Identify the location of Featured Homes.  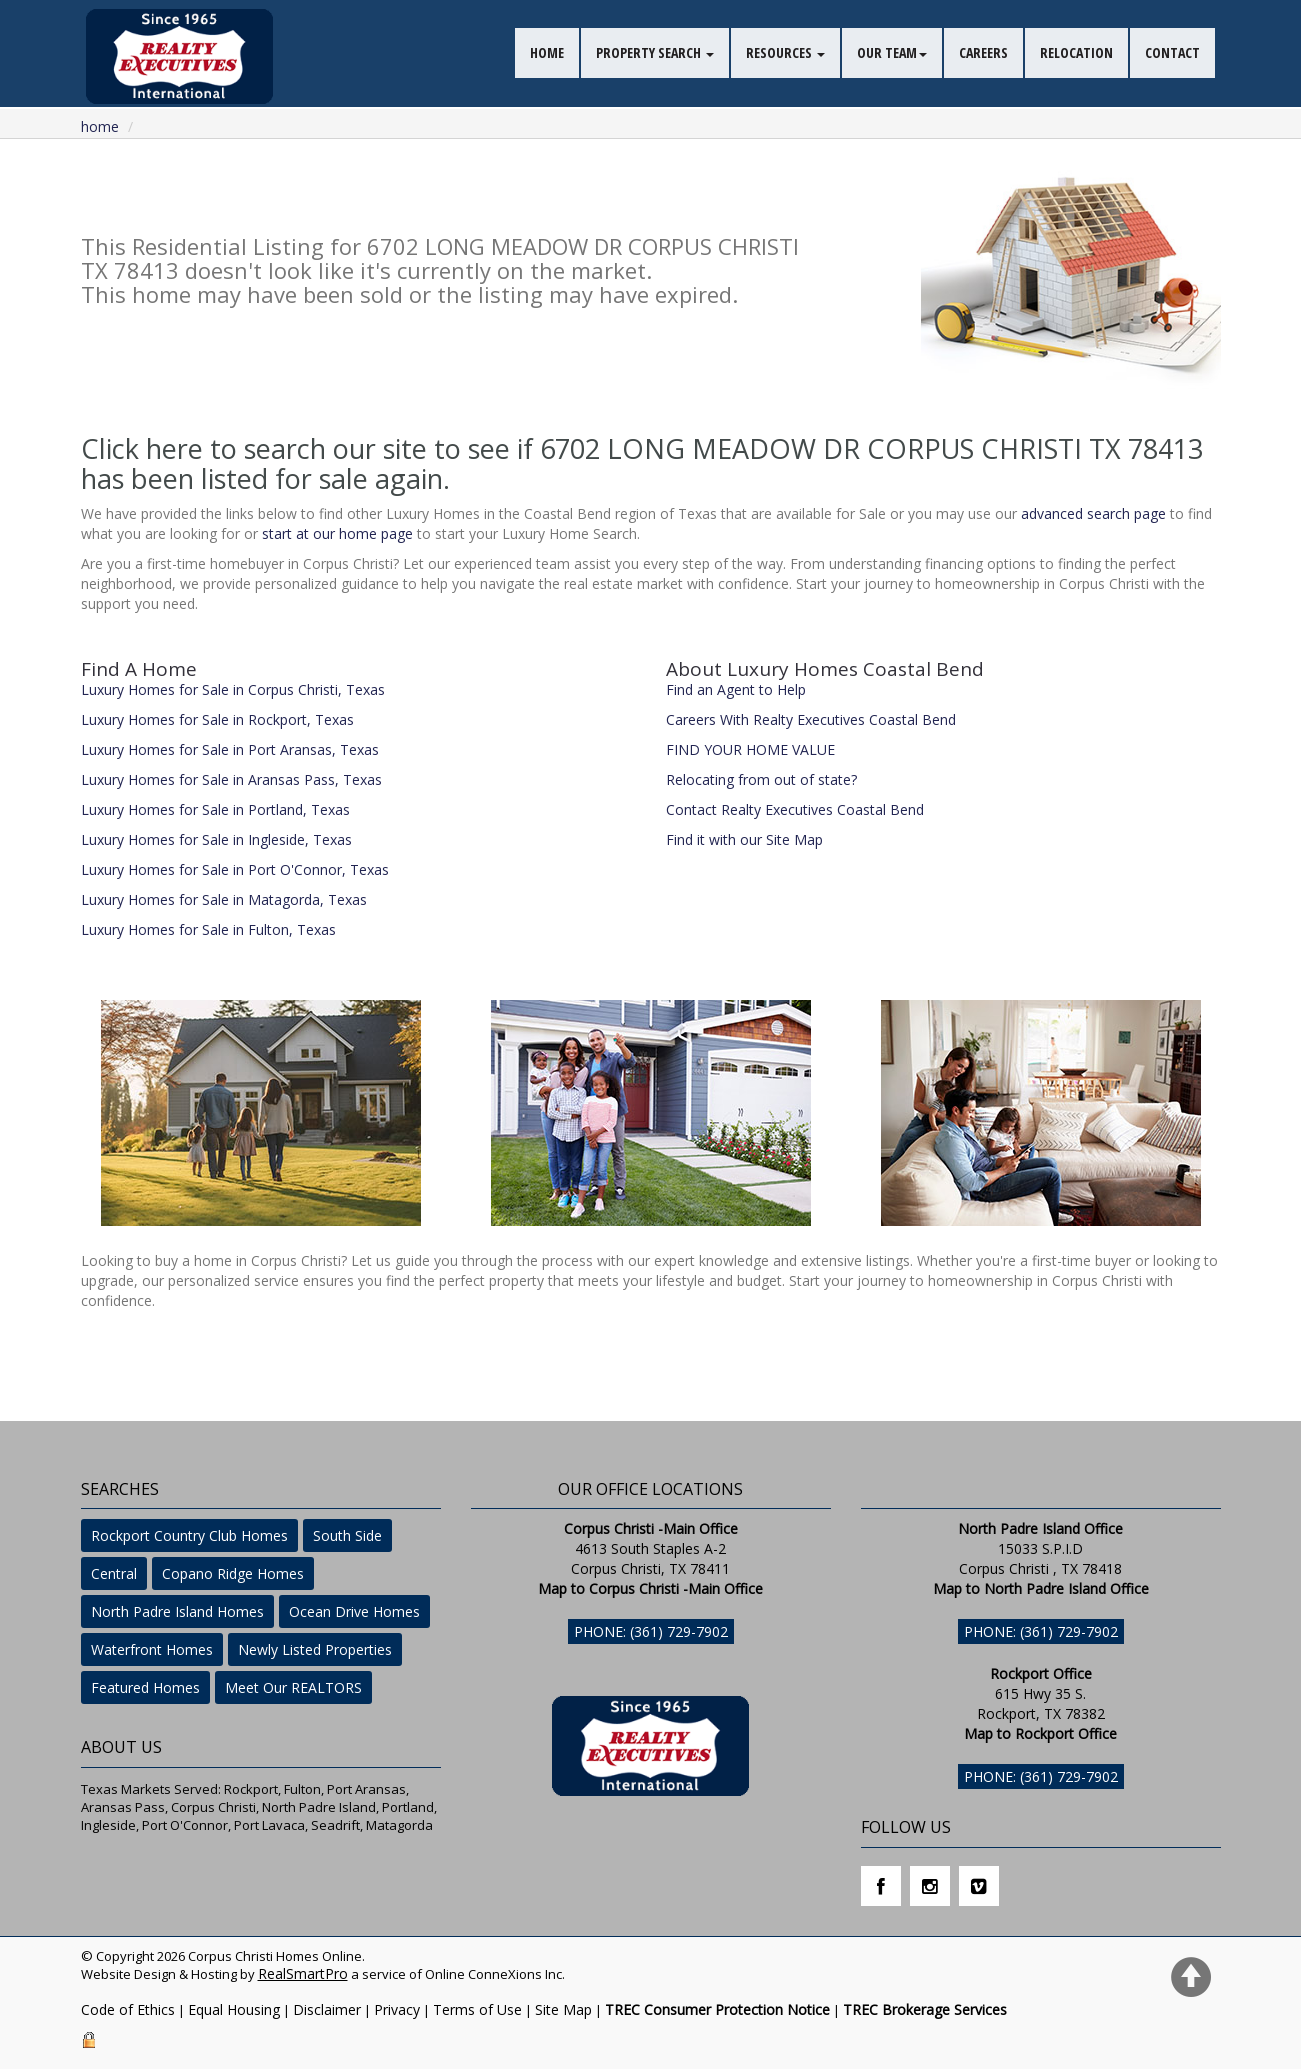
(145, 1687).